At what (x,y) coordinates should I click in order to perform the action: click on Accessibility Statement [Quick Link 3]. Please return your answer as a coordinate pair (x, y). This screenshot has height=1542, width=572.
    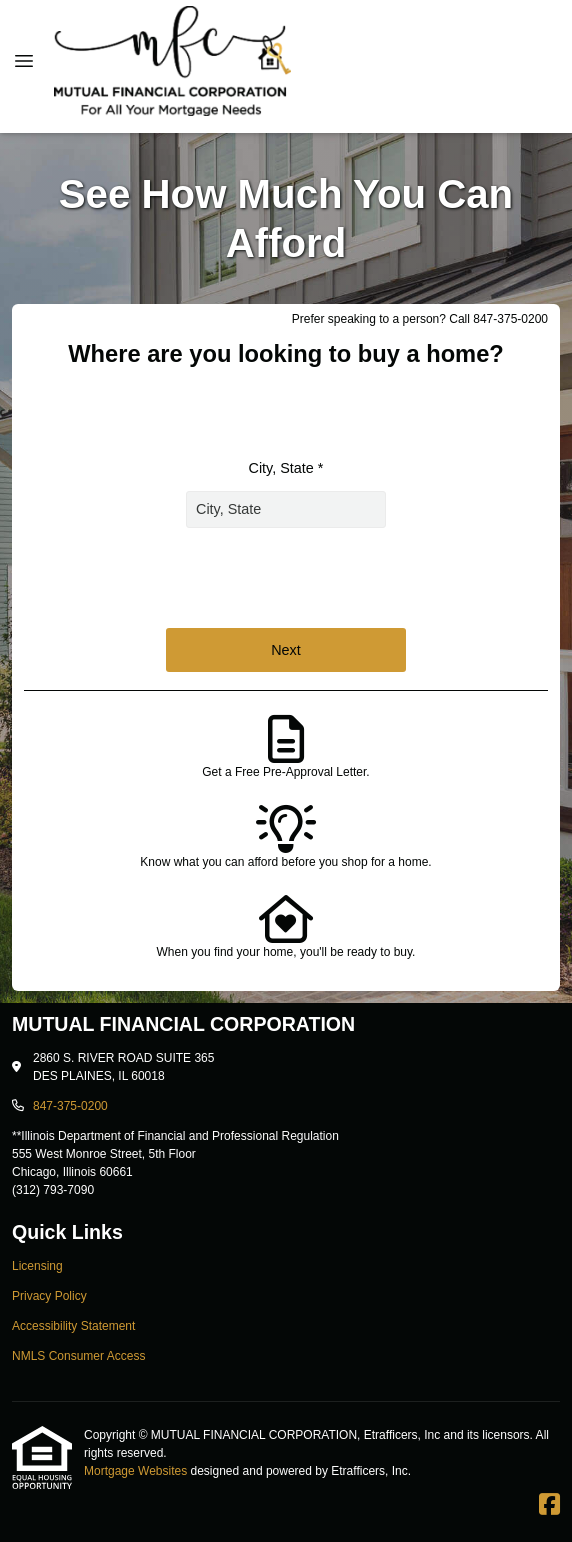
    Looking at the image, I should click on (73, 1326).